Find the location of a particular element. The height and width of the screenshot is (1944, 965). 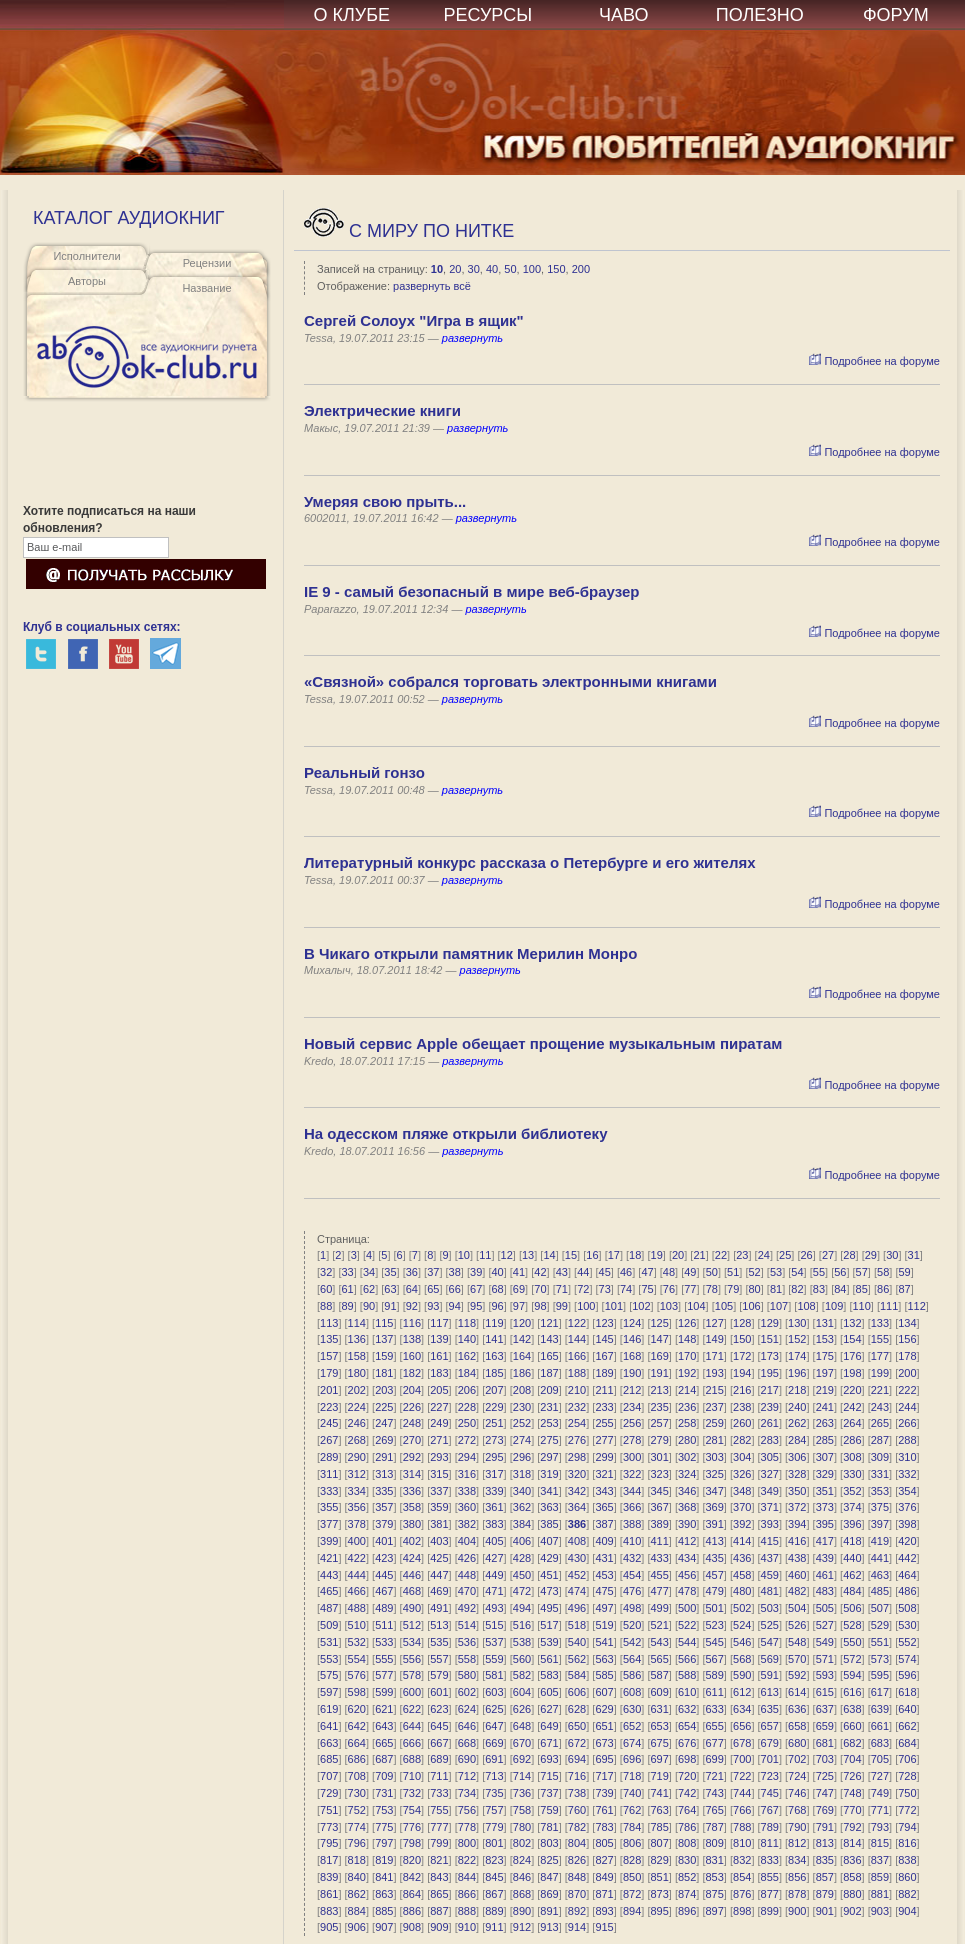

168 is located at coordinates (632, 1356).